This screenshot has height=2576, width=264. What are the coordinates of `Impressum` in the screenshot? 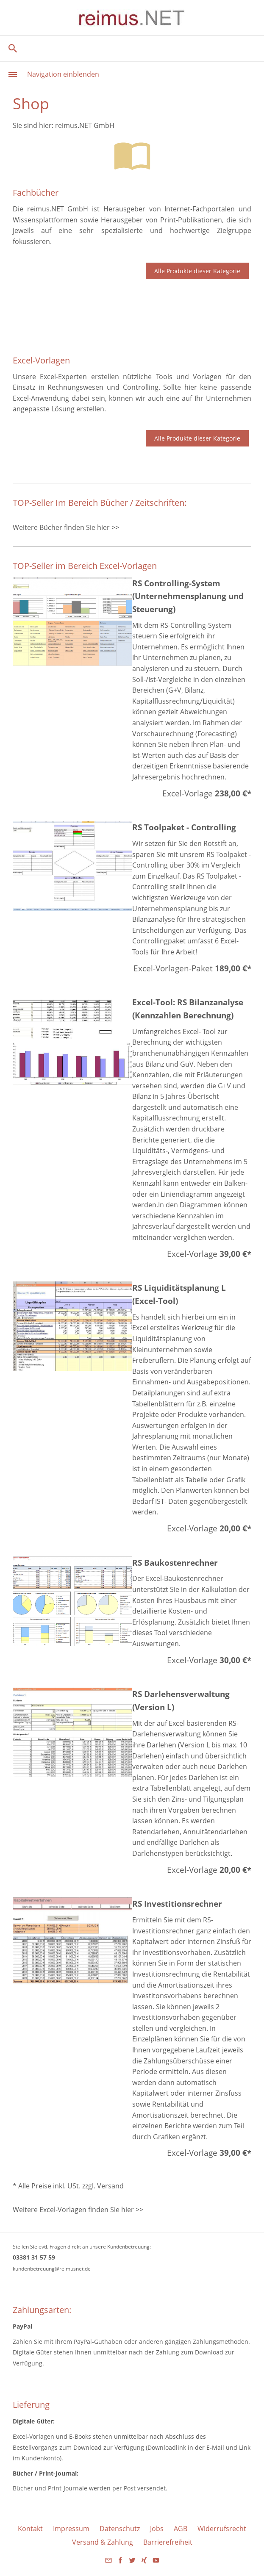 It's located at (71, 2528).